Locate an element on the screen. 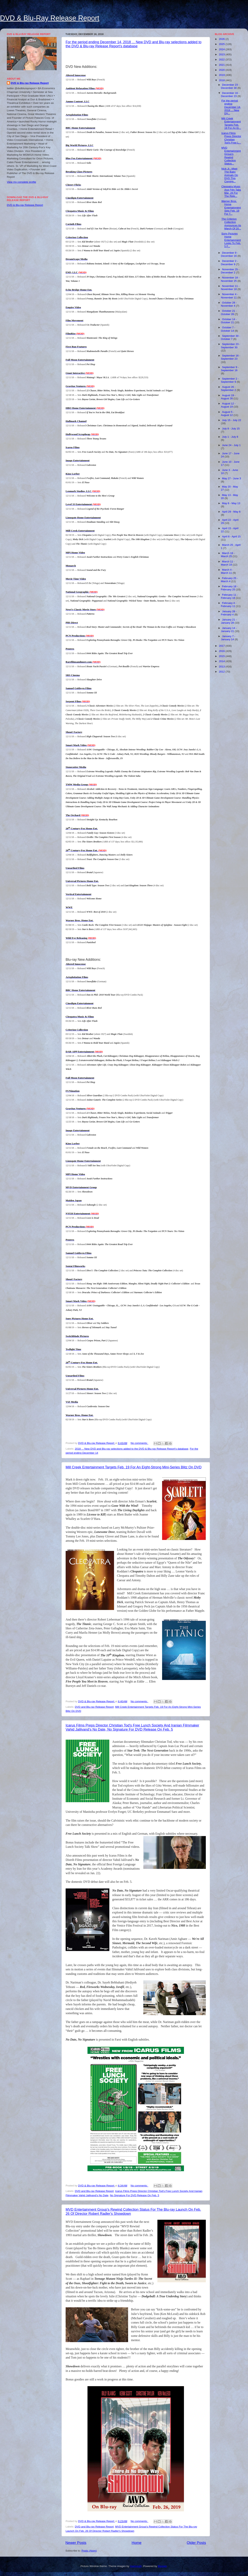  Warner Bros. Home Entertainment Sets Feb. 19 For T... is located at coordinates (231, 207).